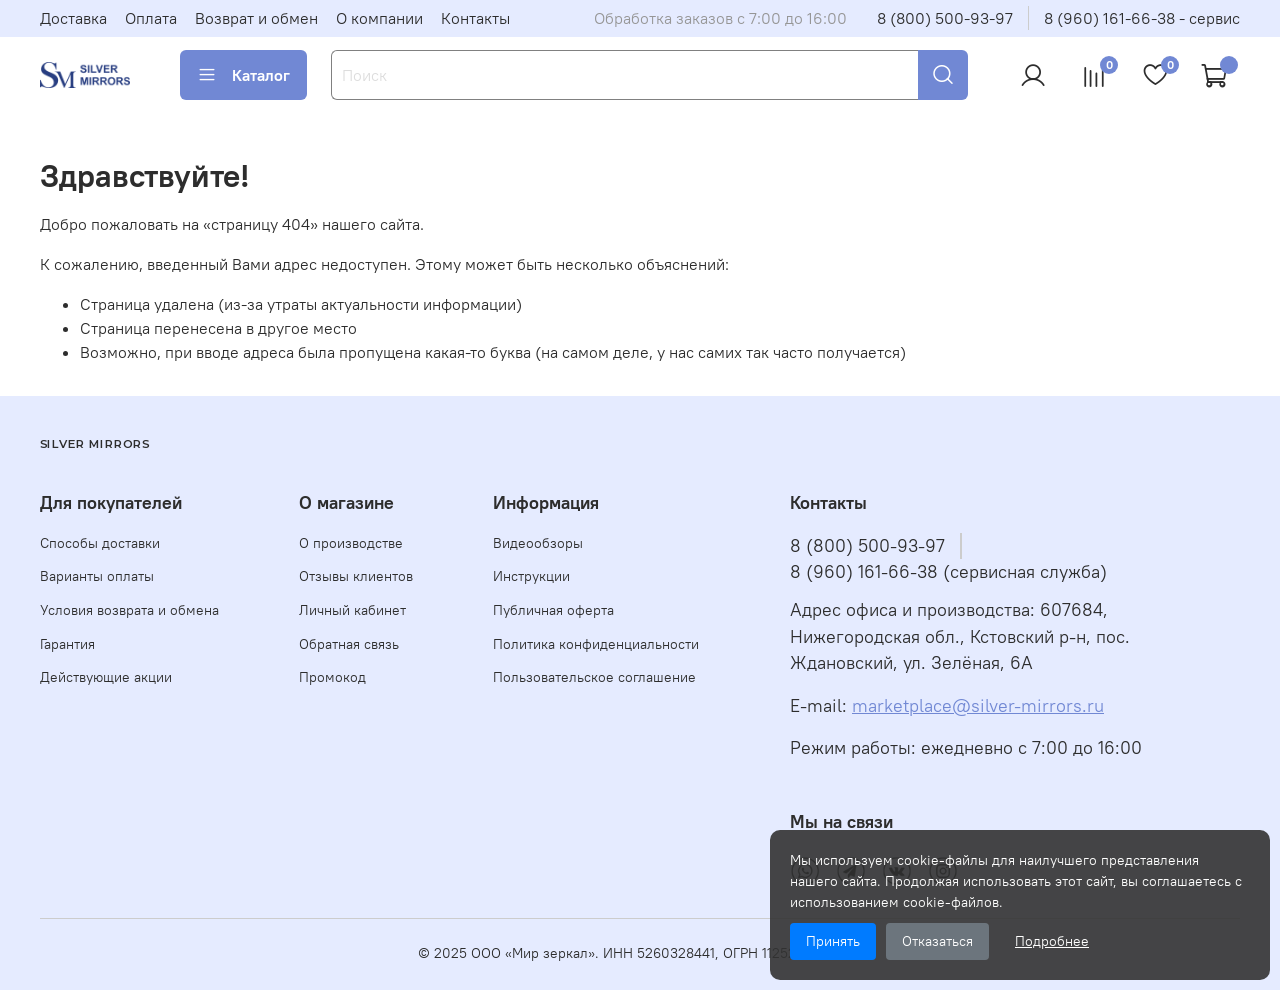 This screenshot has height=990, width=1280. Describe the element at coordinates (531, 576) in the screenshot. I see `Инструкции` at that location.